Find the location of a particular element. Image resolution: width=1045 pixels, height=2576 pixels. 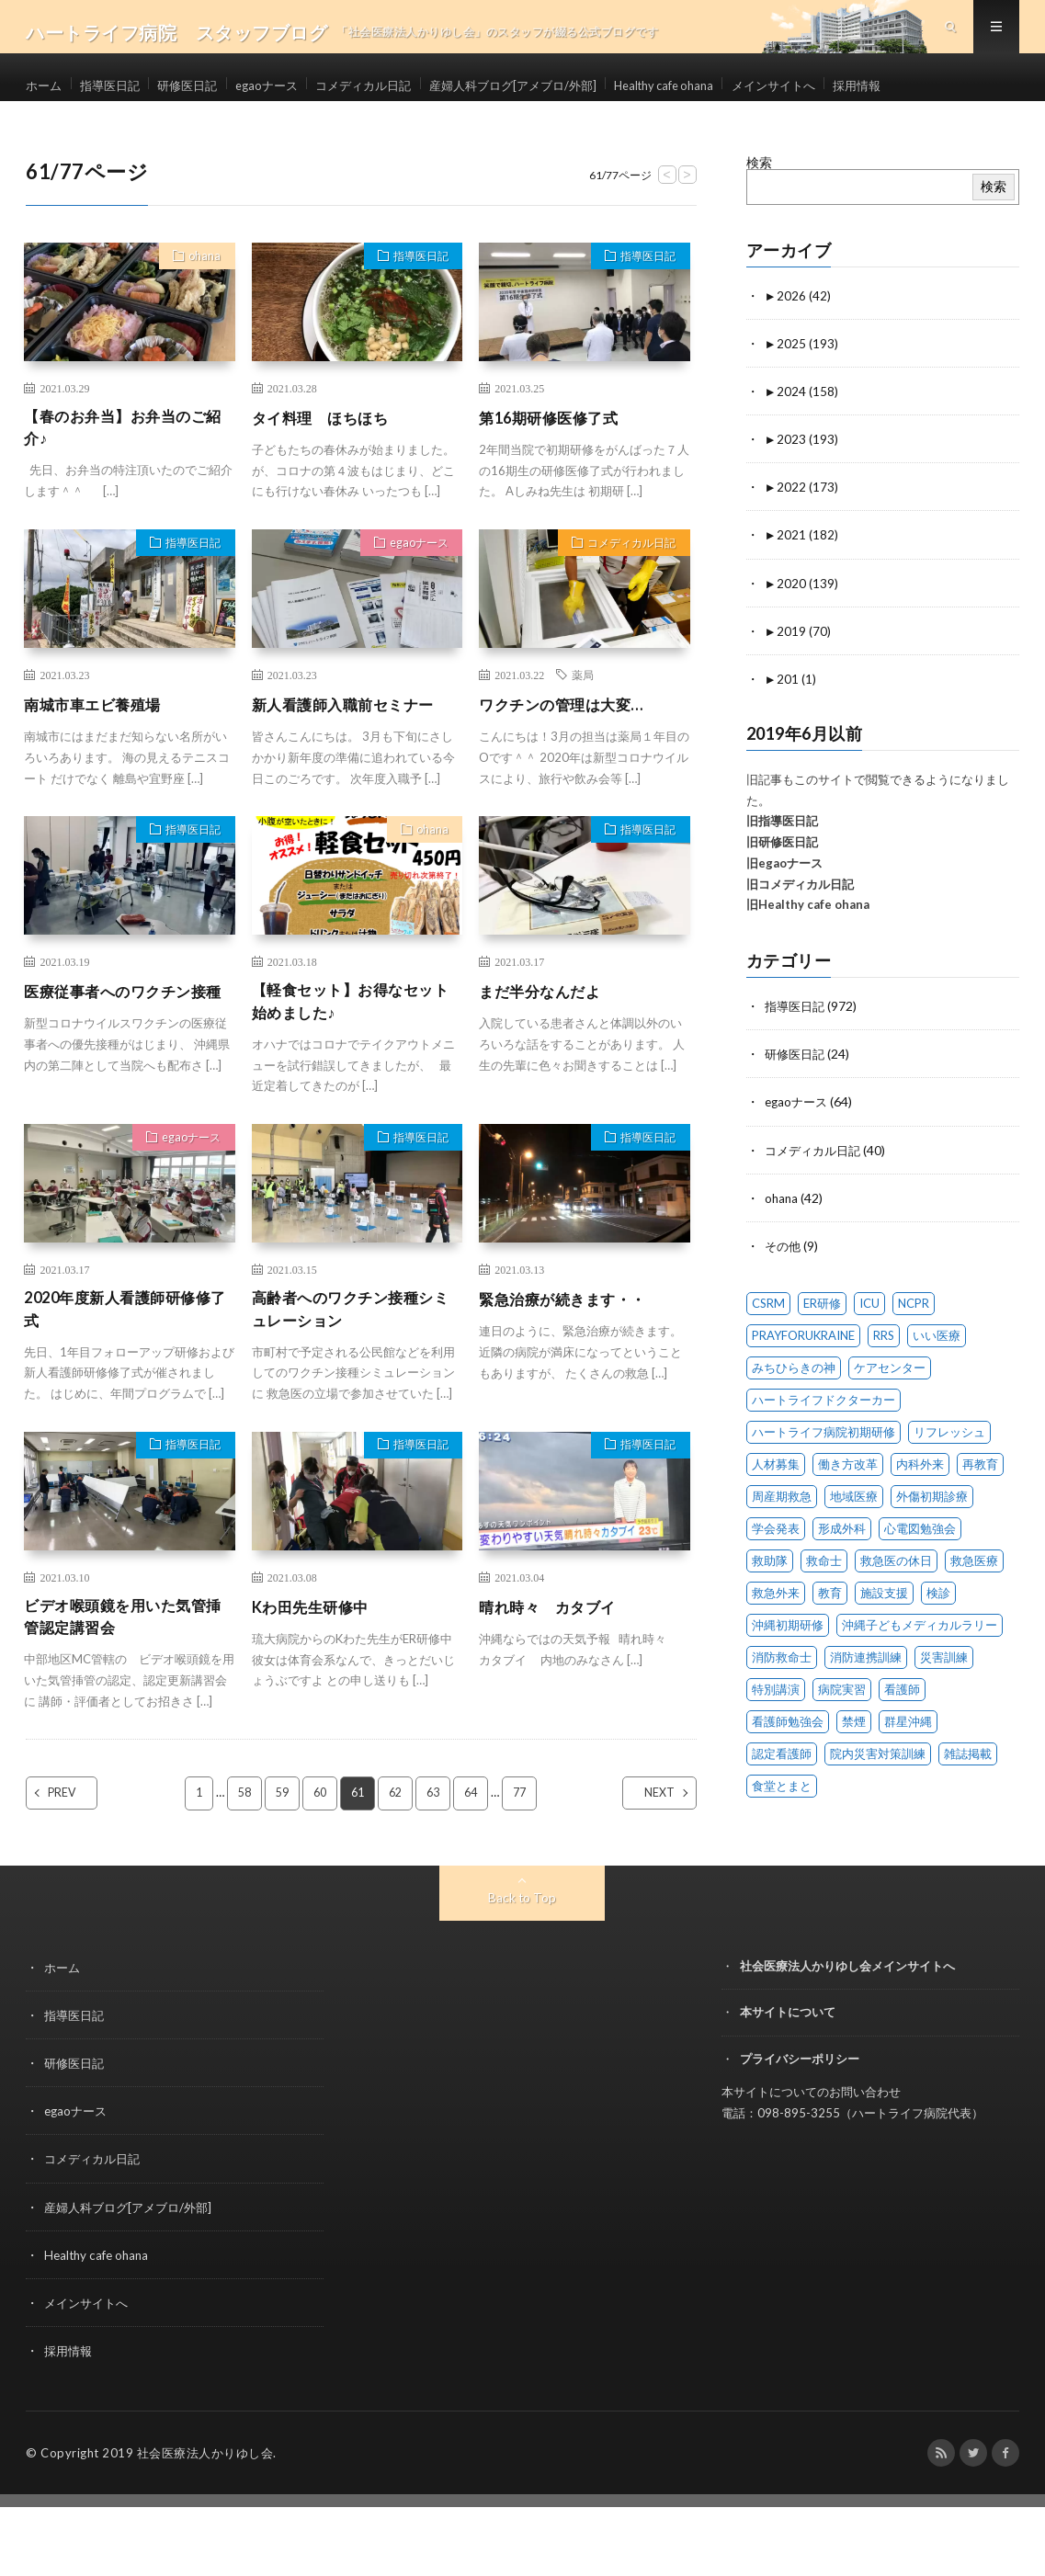

検診 [検診 (1 item)] is located at coordinates (938, 1643).